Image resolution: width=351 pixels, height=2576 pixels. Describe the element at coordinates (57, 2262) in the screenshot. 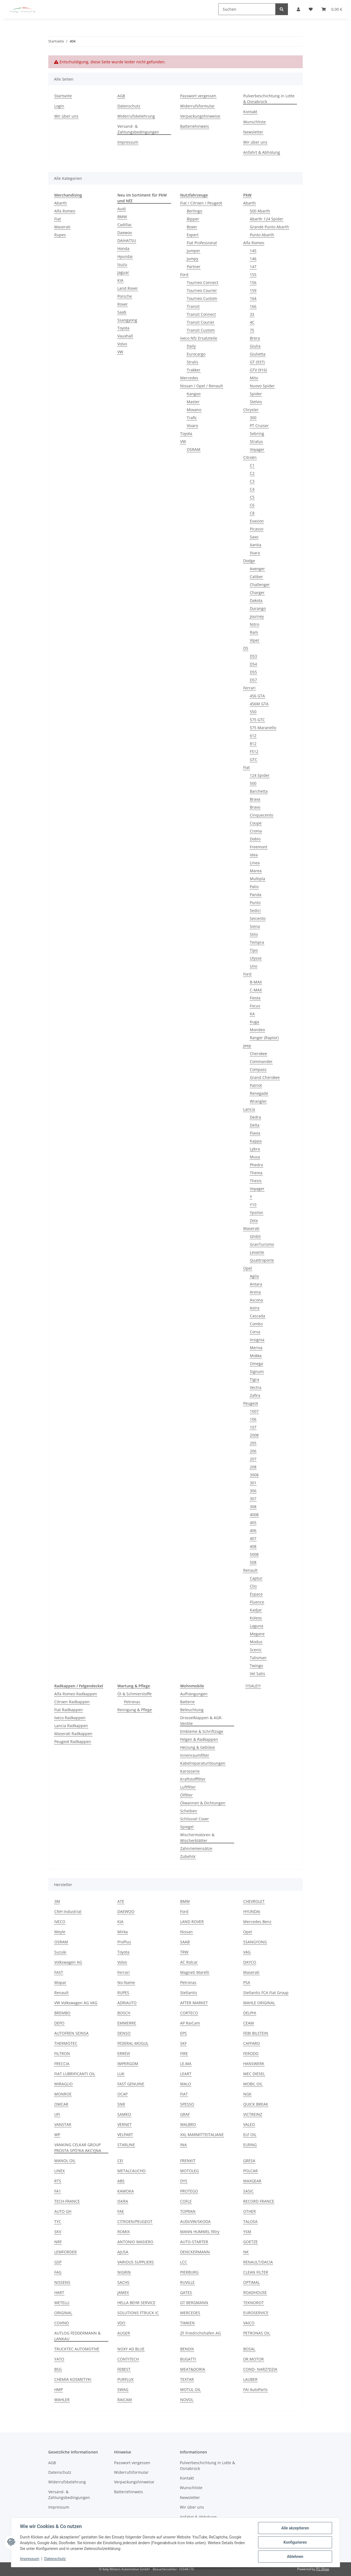

I see `GSP` at that location.